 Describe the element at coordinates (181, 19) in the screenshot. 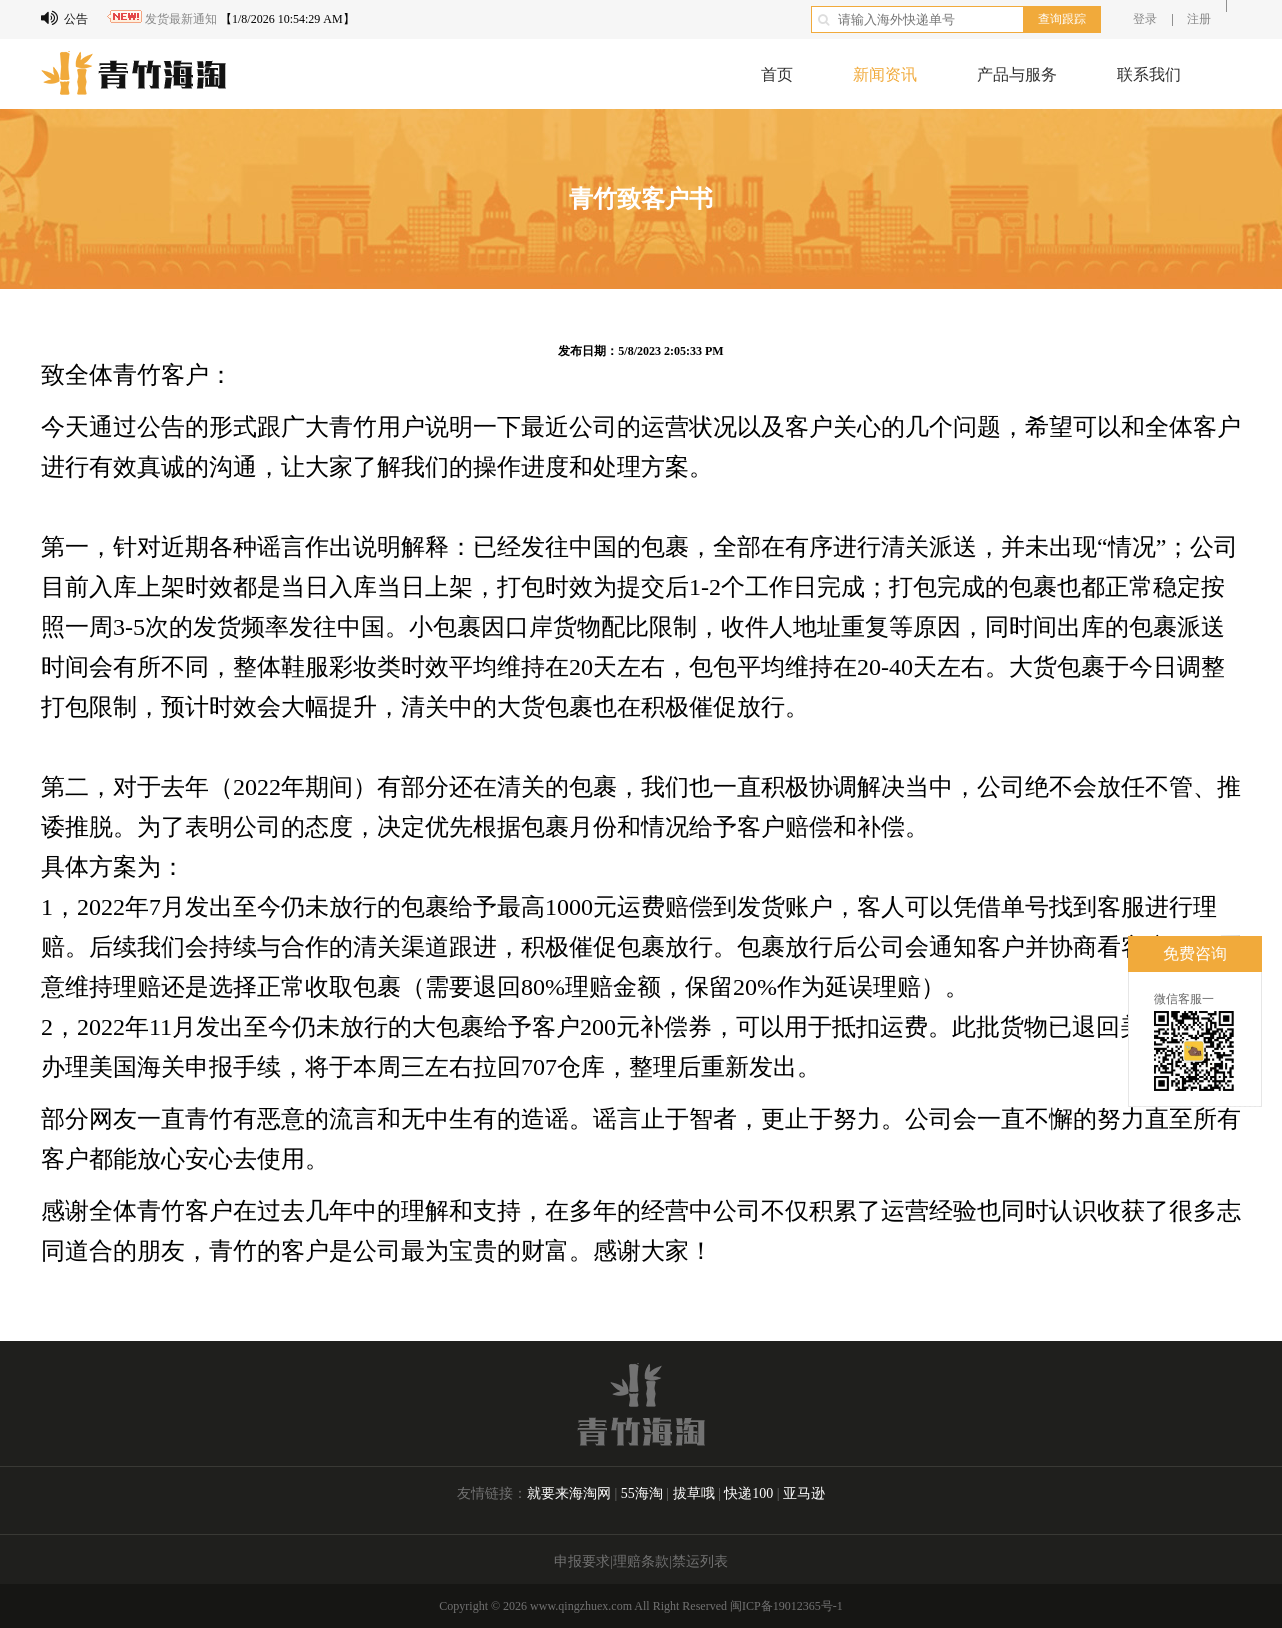

I see `发货最新通知` at that location.